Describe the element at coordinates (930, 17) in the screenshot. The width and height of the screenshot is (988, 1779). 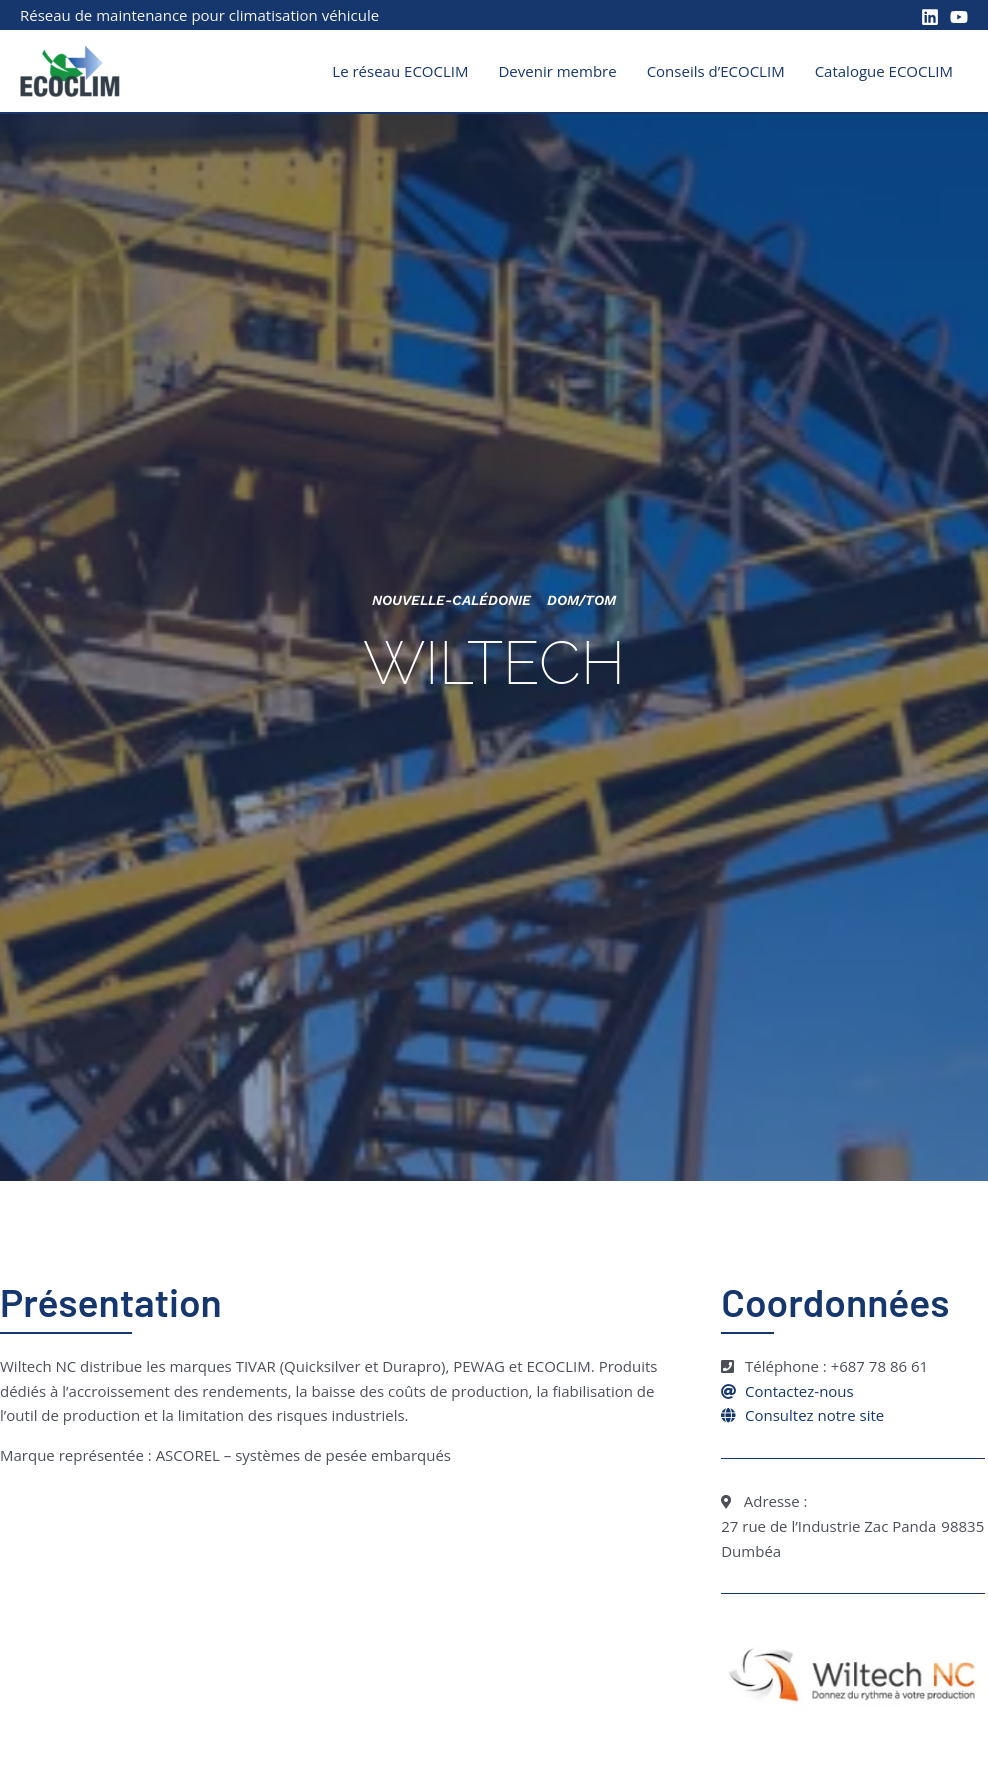
I see `[Linkedin]` at that location.